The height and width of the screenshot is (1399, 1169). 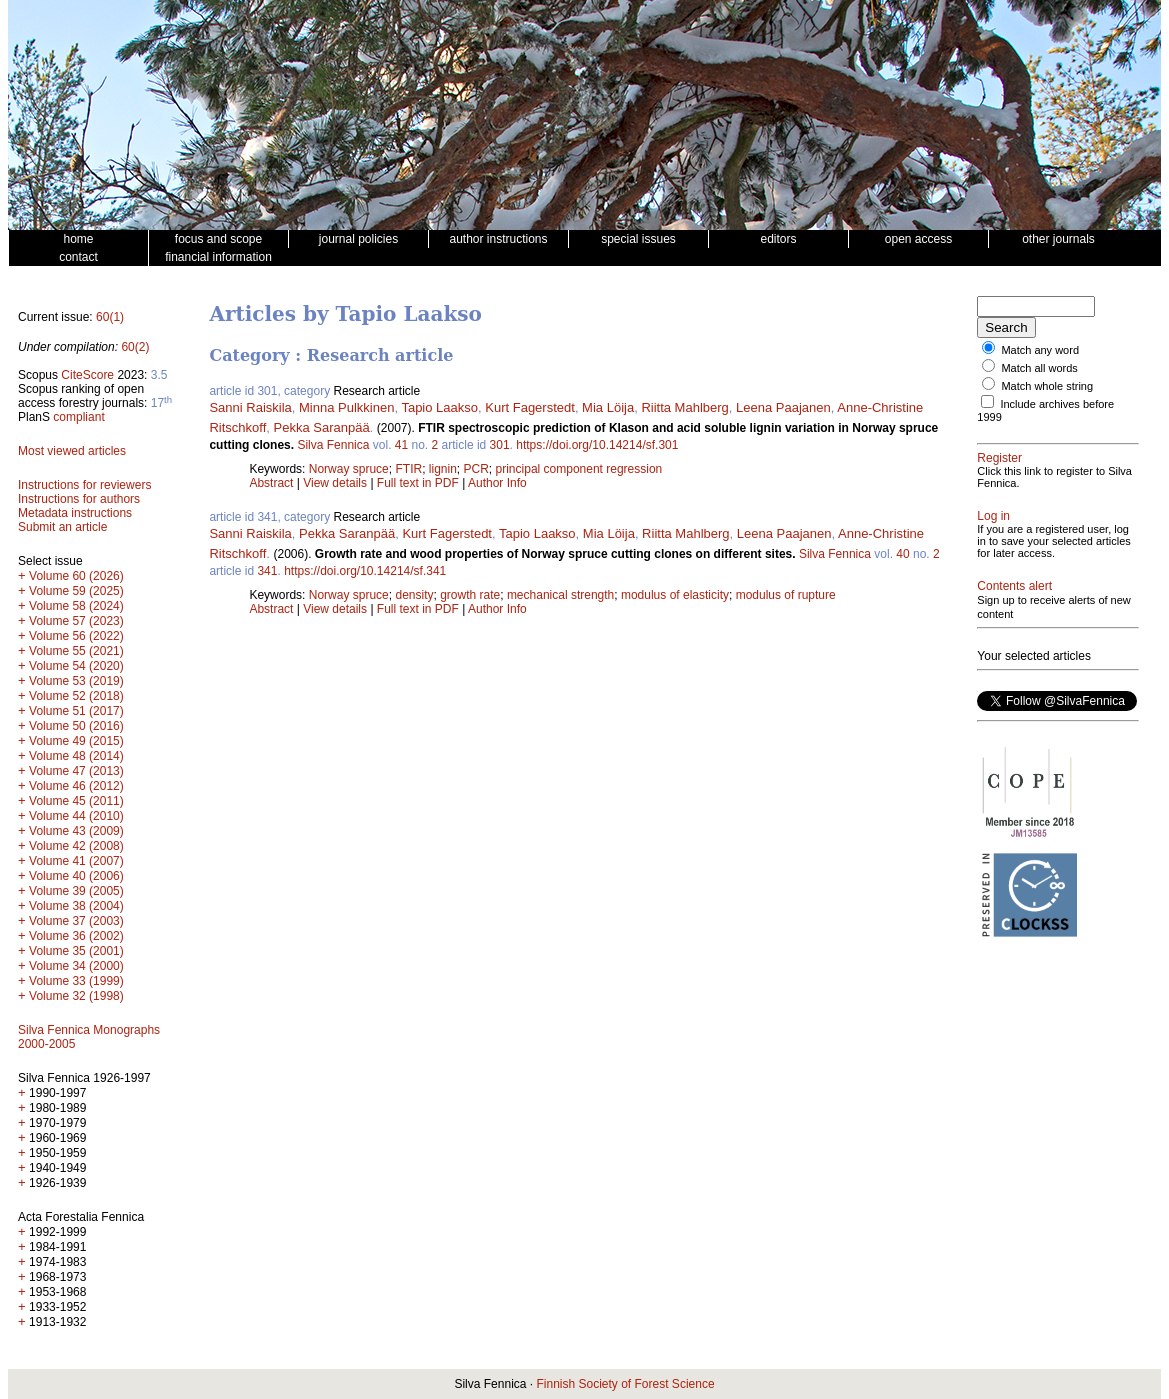 I want to click on Volume 59 (2025), so click(x=76, y=591).